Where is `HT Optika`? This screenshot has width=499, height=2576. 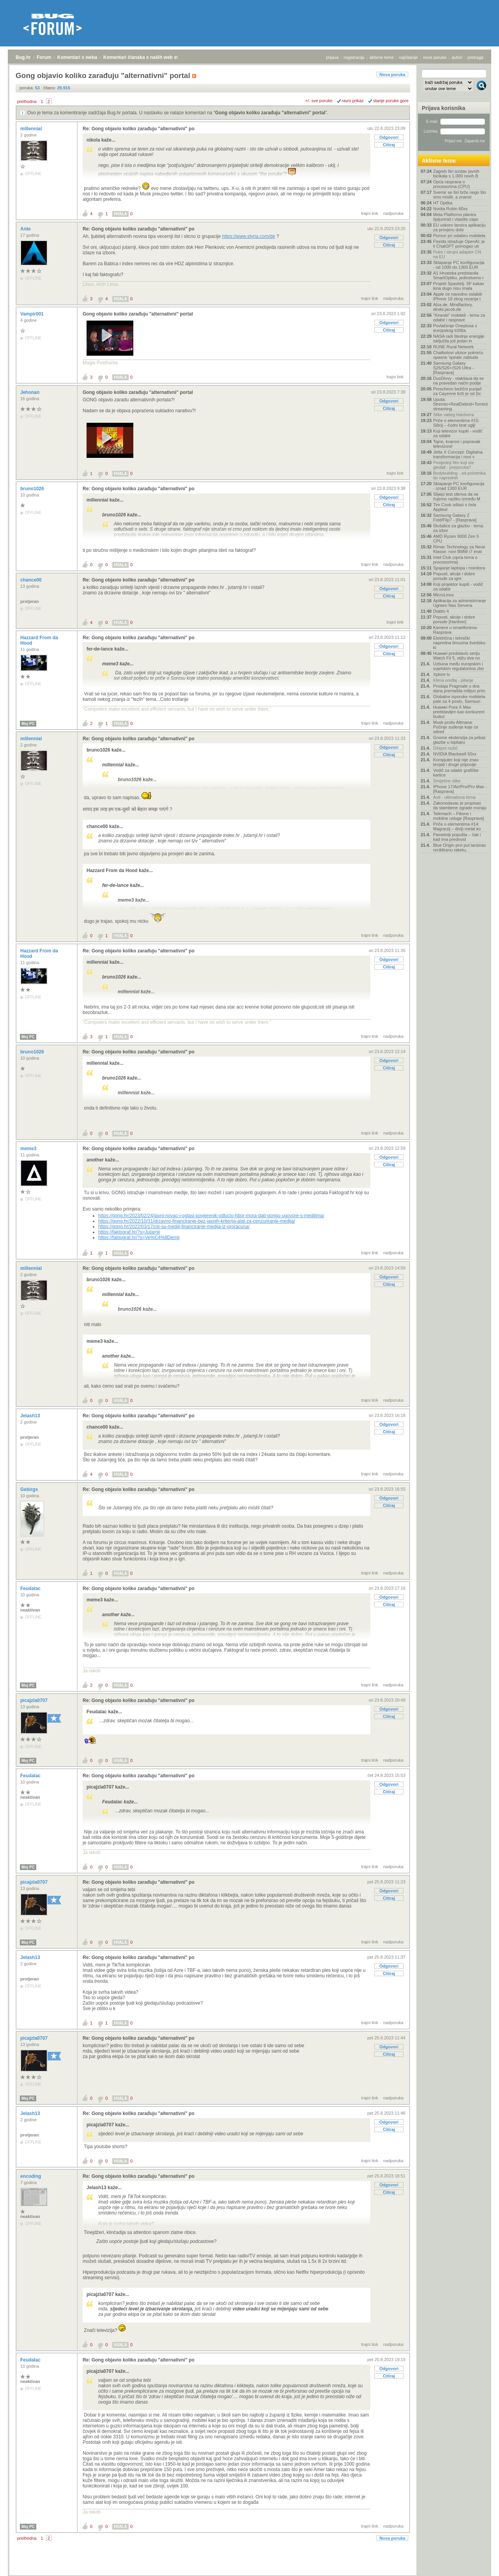 HT Optika is located at coordinates (442, 202).